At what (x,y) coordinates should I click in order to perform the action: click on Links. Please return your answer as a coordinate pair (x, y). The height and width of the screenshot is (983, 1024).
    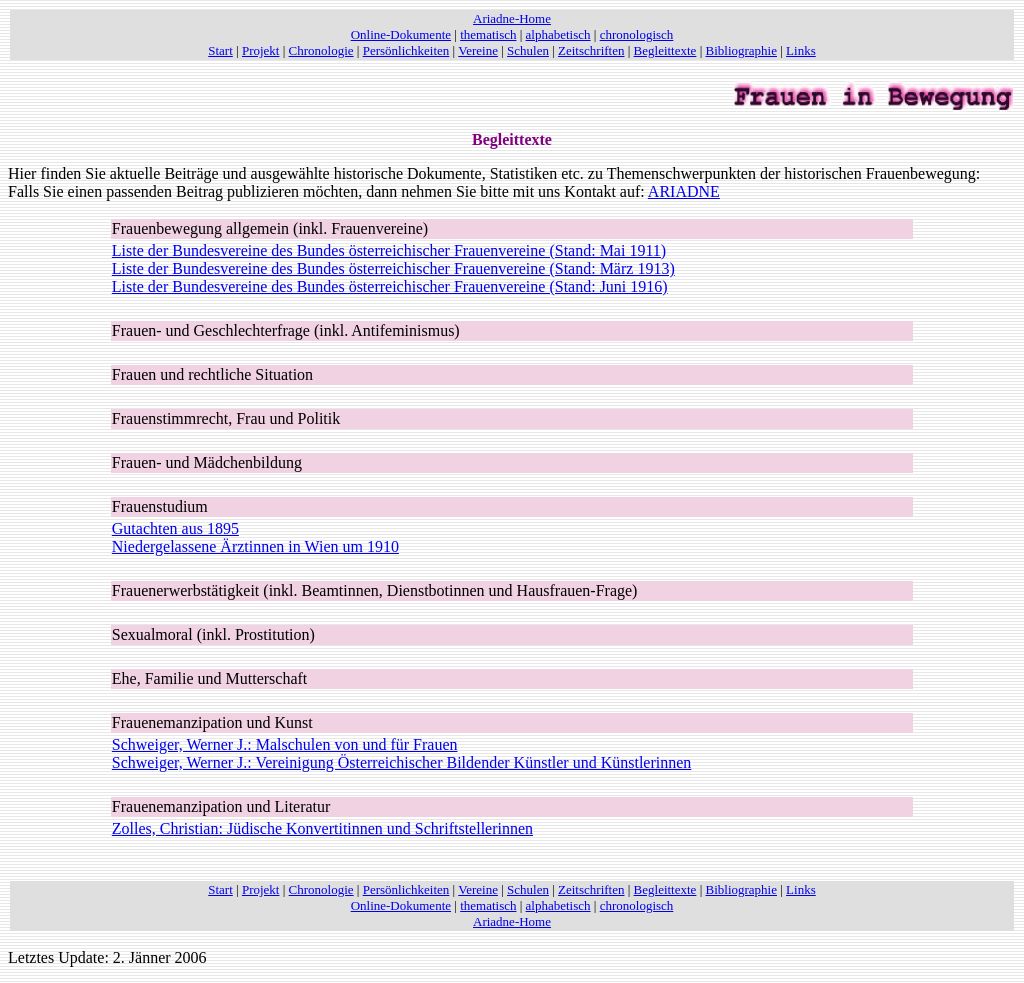
    Looking at the image, I should click on (801, 50).